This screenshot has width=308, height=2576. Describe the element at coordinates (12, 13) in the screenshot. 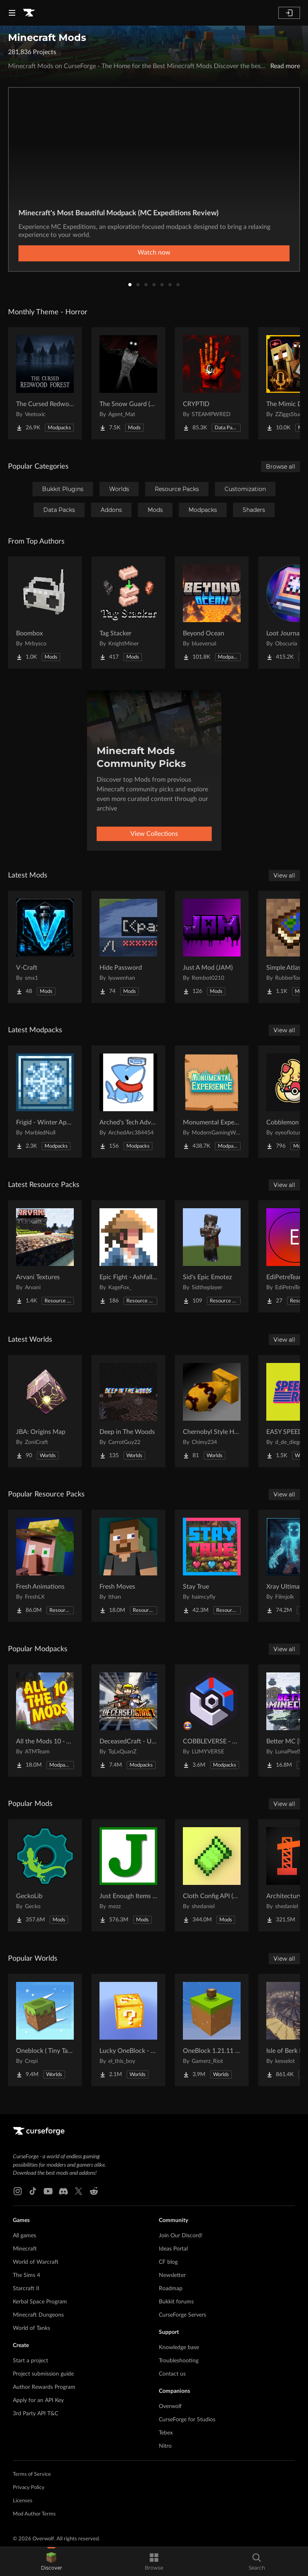

I see `[Navigation Menu]` at that location.